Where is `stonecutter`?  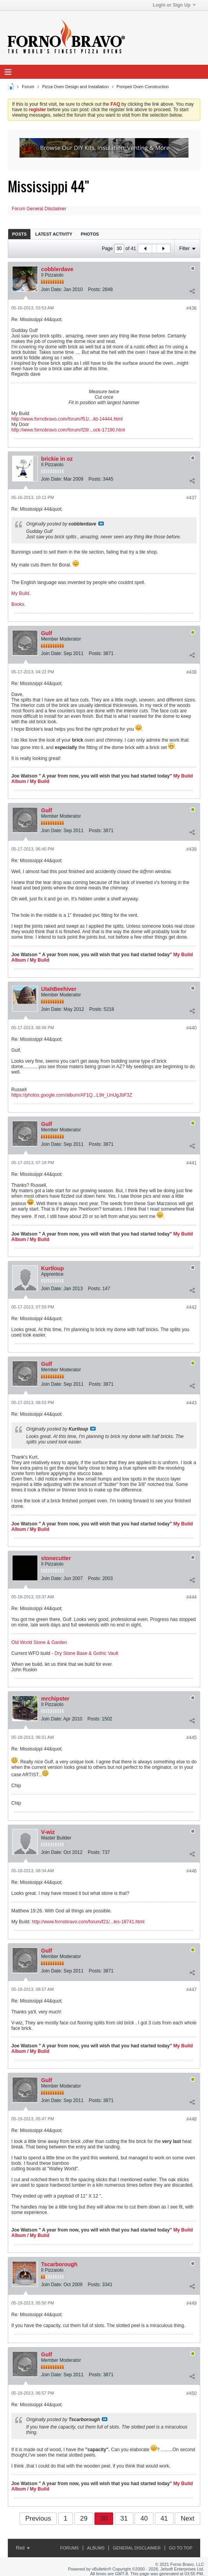 stonecutter is located at coordinates (56, 1558).